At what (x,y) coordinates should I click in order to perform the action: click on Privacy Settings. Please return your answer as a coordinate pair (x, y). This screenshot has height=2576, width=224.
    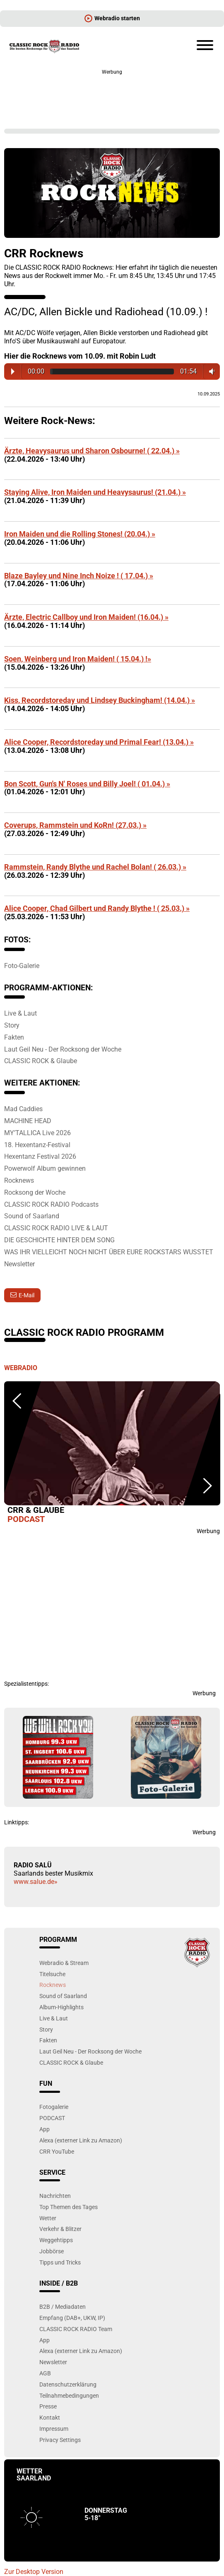
    Looking at the image, I should click on (60, 2440).